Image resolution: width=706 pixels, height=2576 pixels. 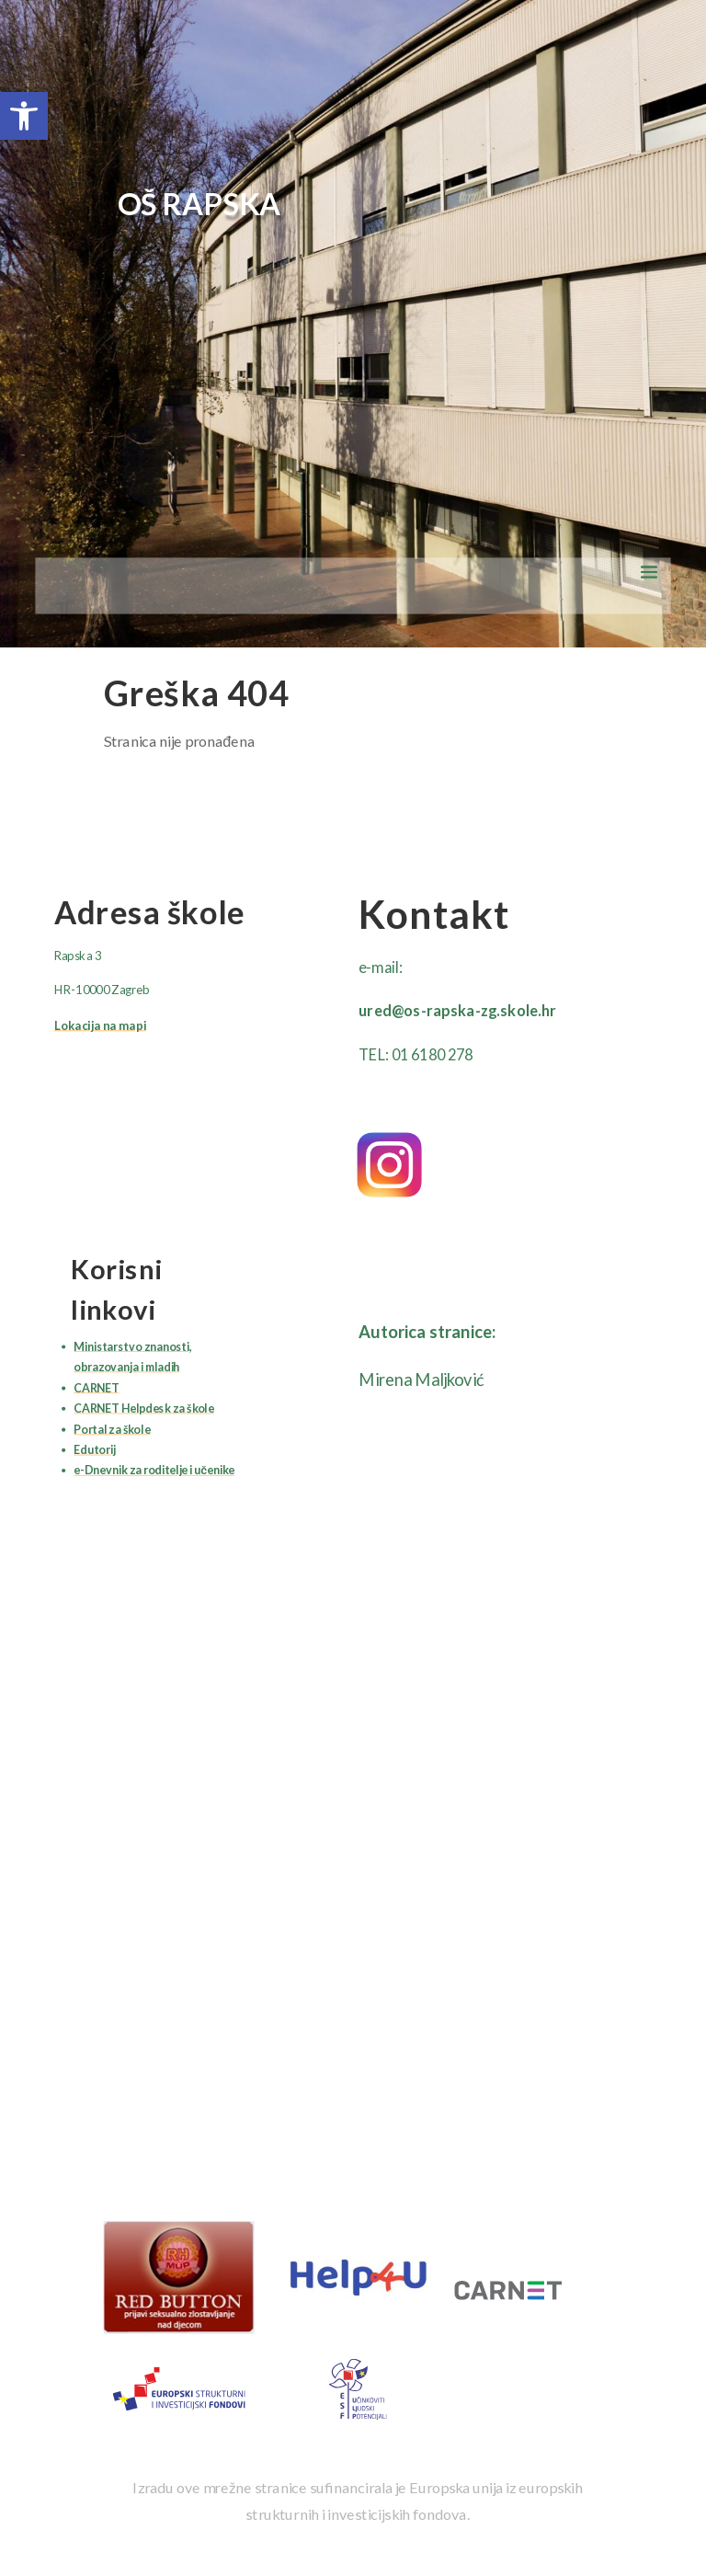 I want to click on [button], so click(x=24, y=116).